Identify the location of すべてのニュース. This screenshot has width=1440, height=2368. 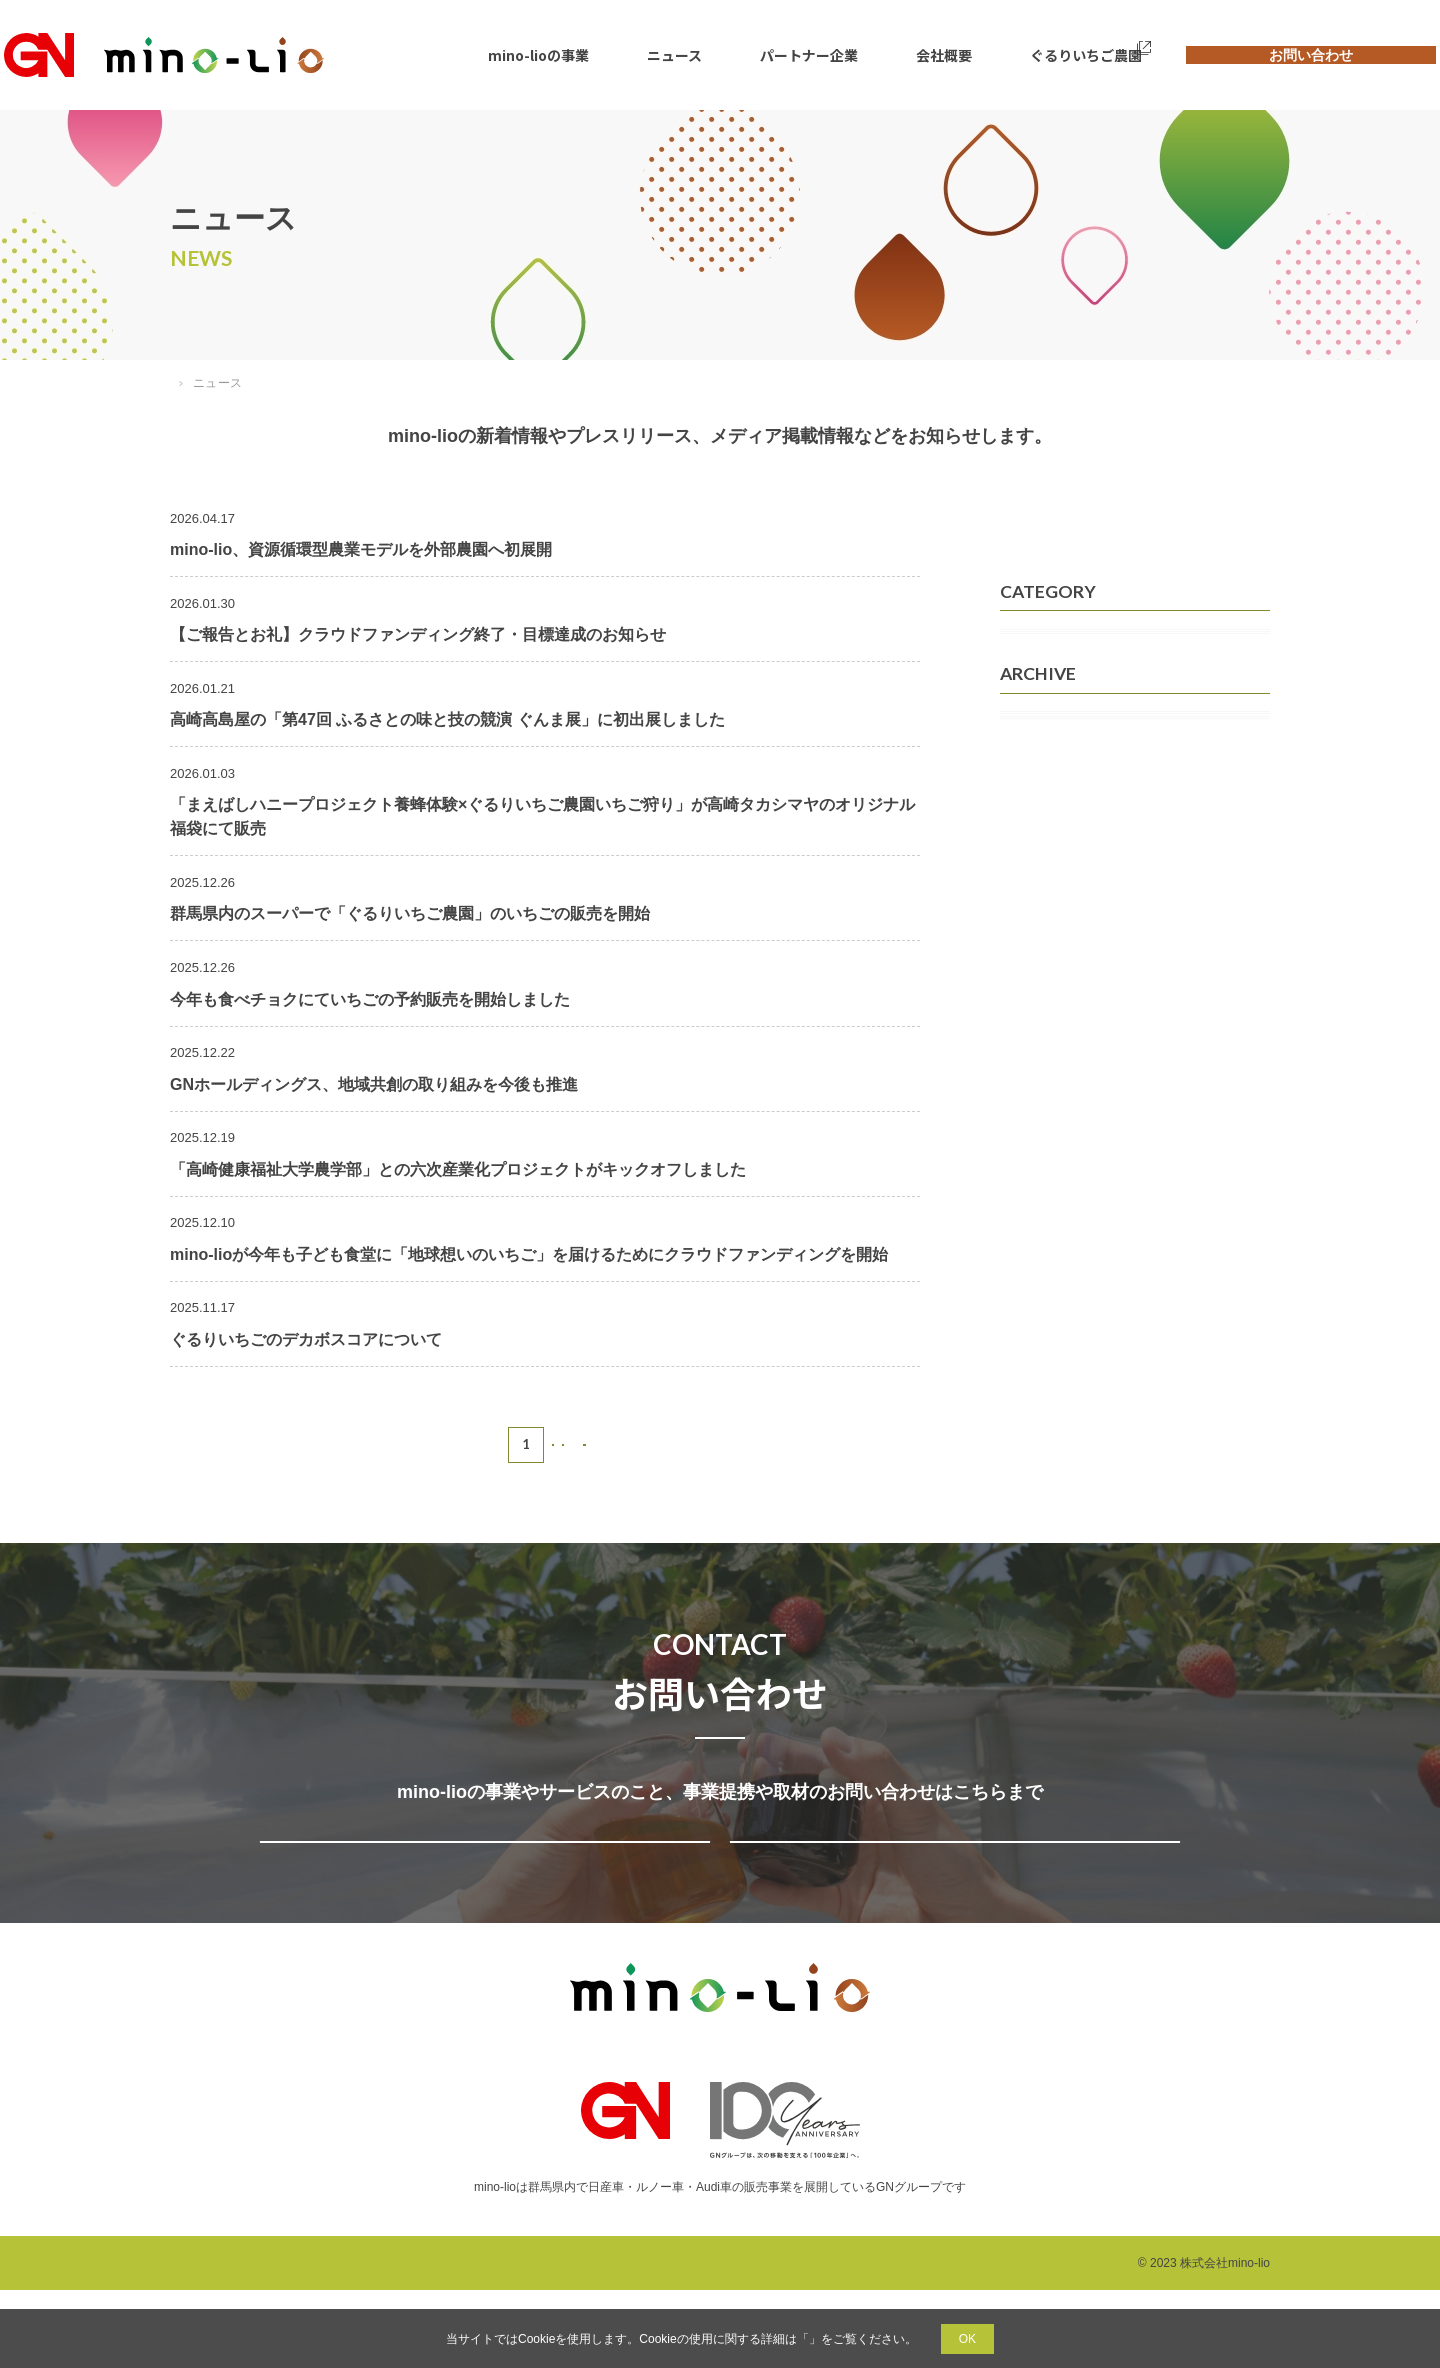
(1070, 528).